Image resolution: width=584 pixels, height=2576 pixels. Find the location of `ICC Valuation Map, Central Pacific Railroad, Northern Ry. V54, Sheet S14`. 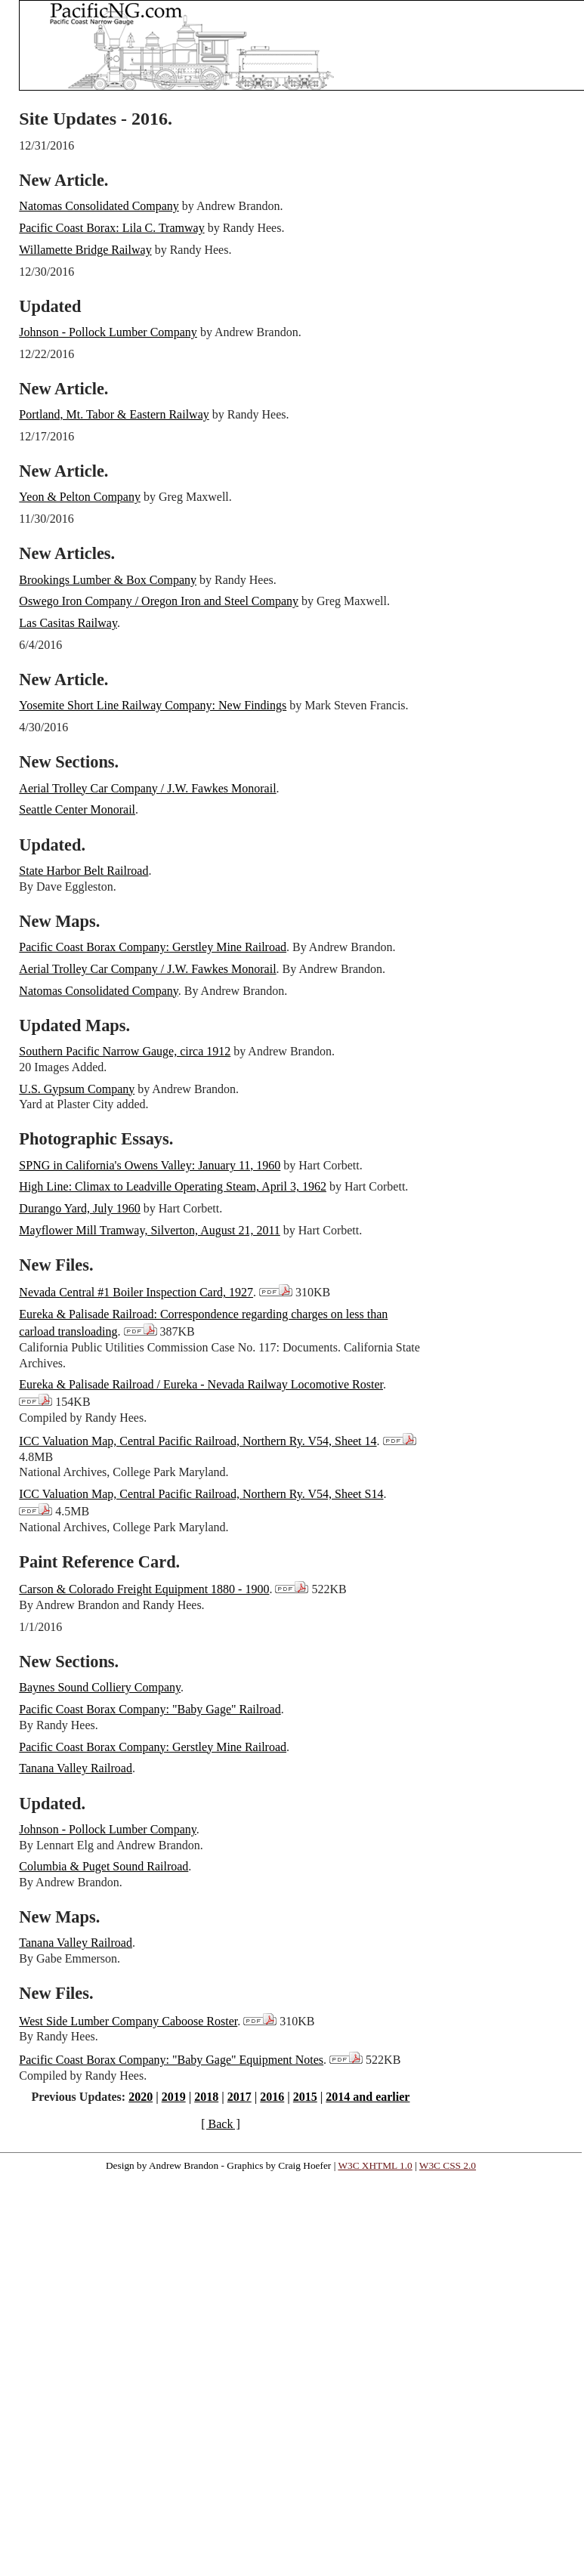

ICC Valuation Map, Central Pacific Railroad, Northern Ry. V54, Sheet S14 is located at coordinates (201, 1493).